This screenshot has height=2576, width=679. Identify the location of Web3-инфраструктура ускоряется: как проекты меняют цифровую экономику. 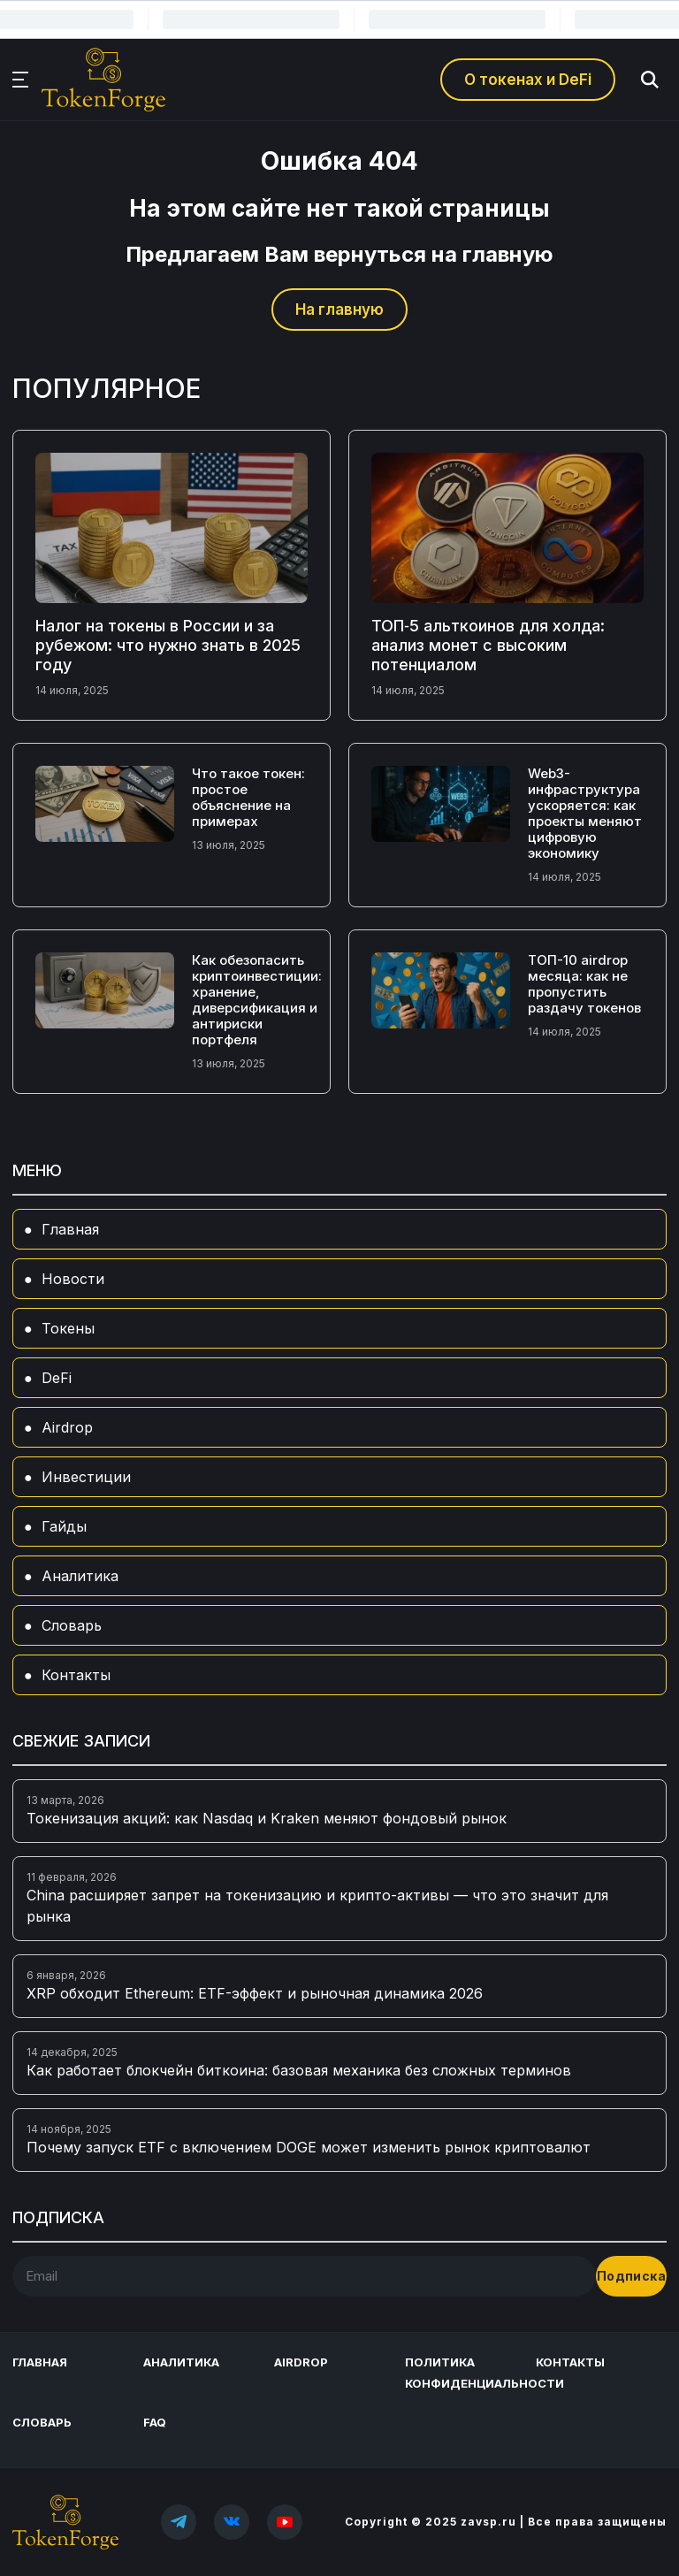
(585, 813).